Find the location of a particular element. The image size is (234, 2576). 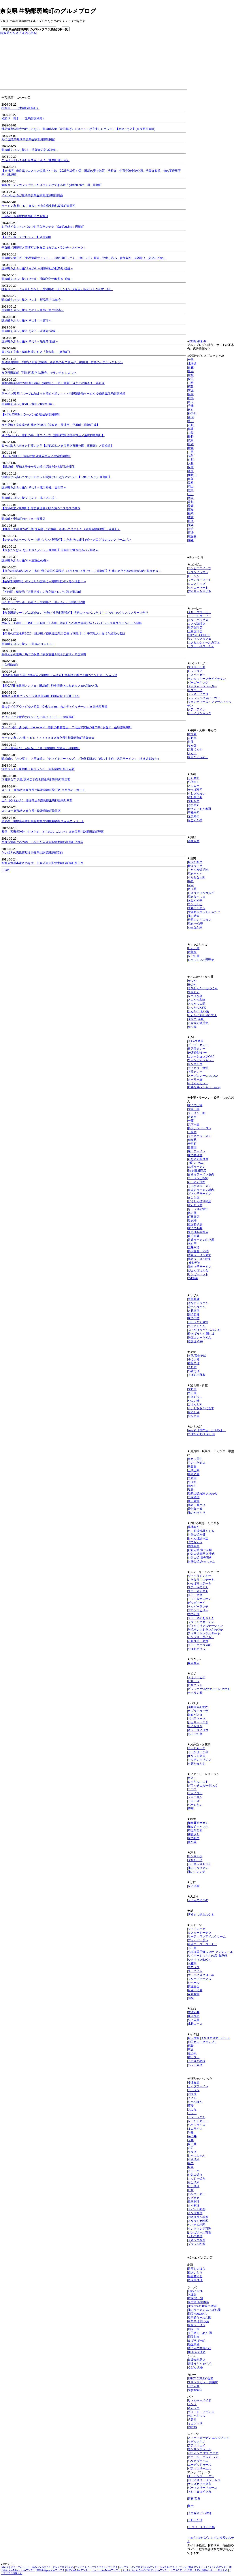

今が見頃！奈良県の紅葉名所2021【奈良市・天理市・平群町・斑鳩町 編】 is located at coordinates (50, 424).